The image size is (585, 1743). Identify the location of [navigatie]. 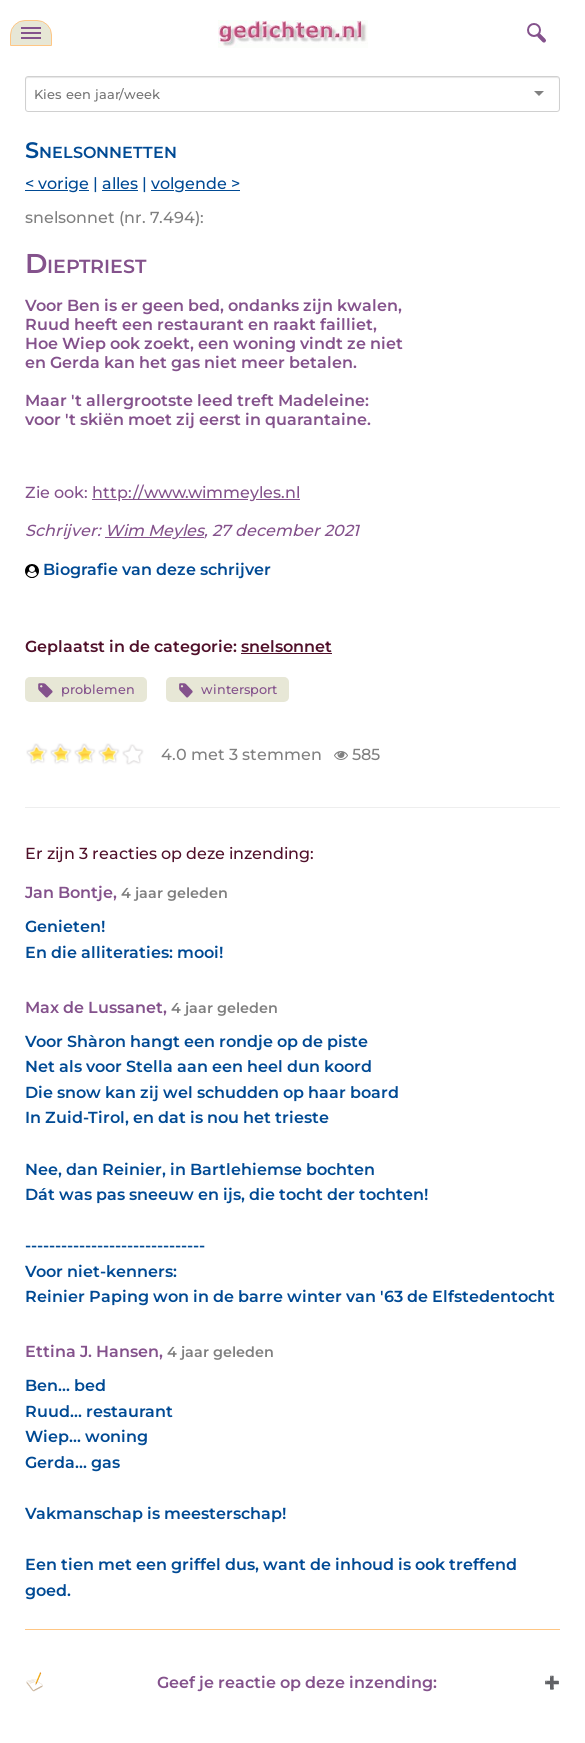
(31, 33).